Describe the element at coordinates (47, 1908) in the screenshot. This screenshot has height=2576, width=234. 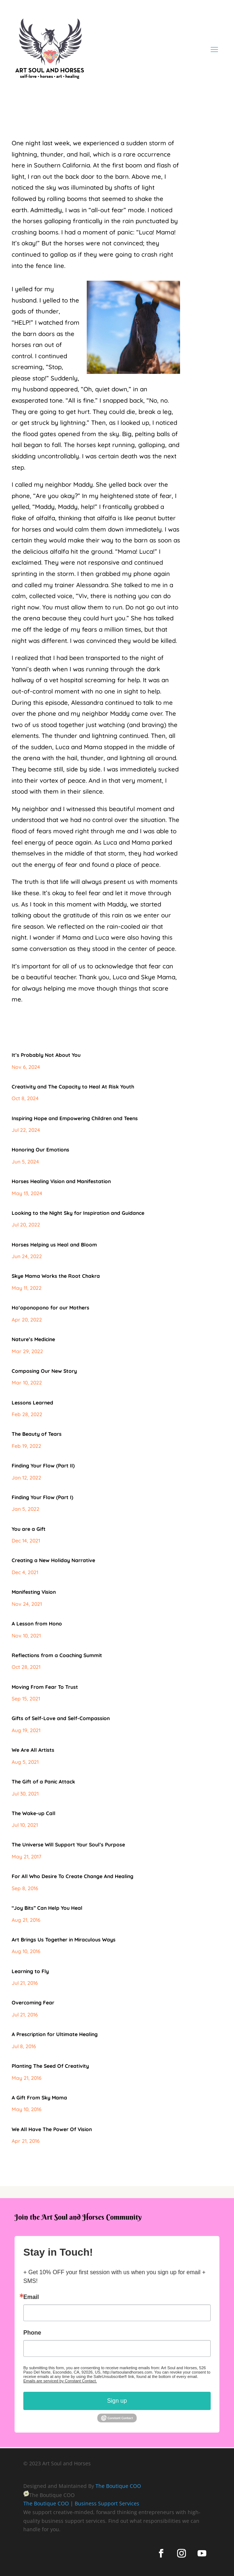
I see `“Joy Bits” Can Help You Heal` at that location.